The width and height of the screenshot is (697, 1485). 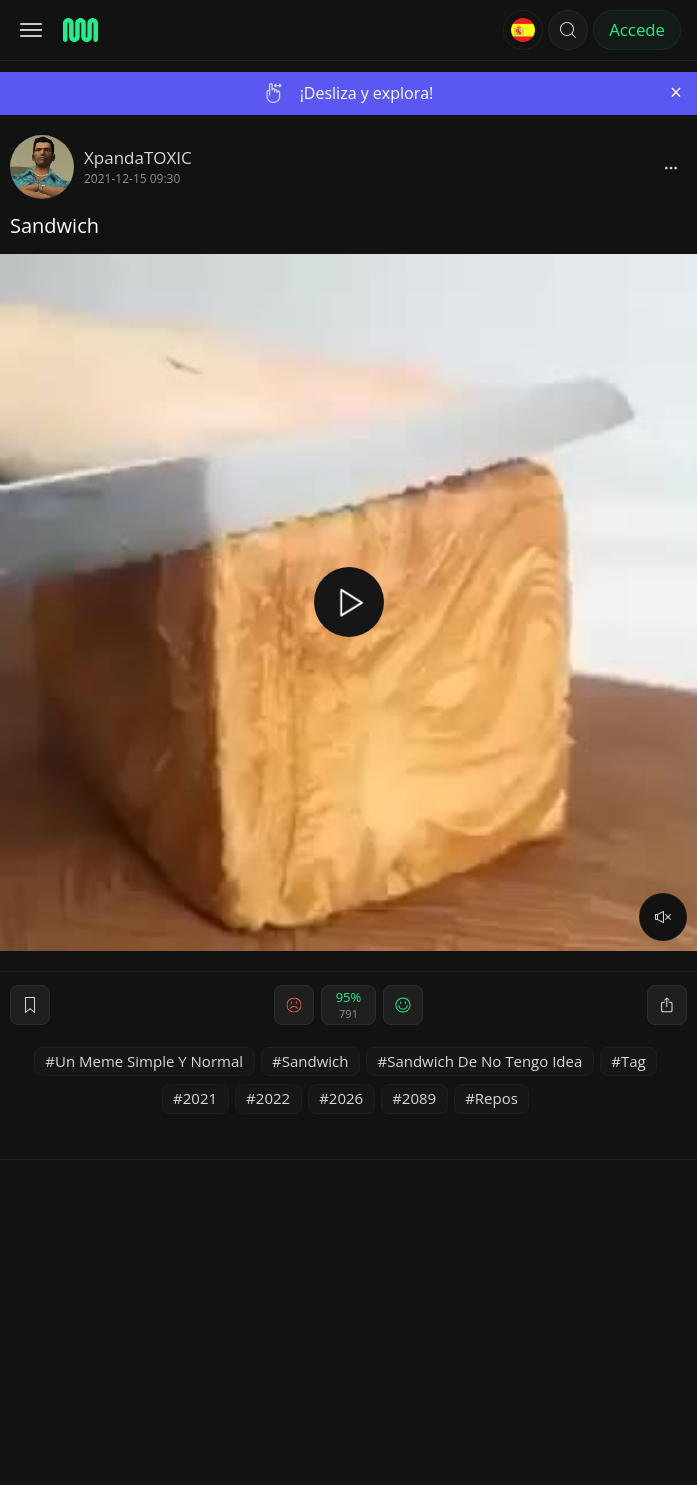 I want to click on Repos, so click(x=496, y=1098).